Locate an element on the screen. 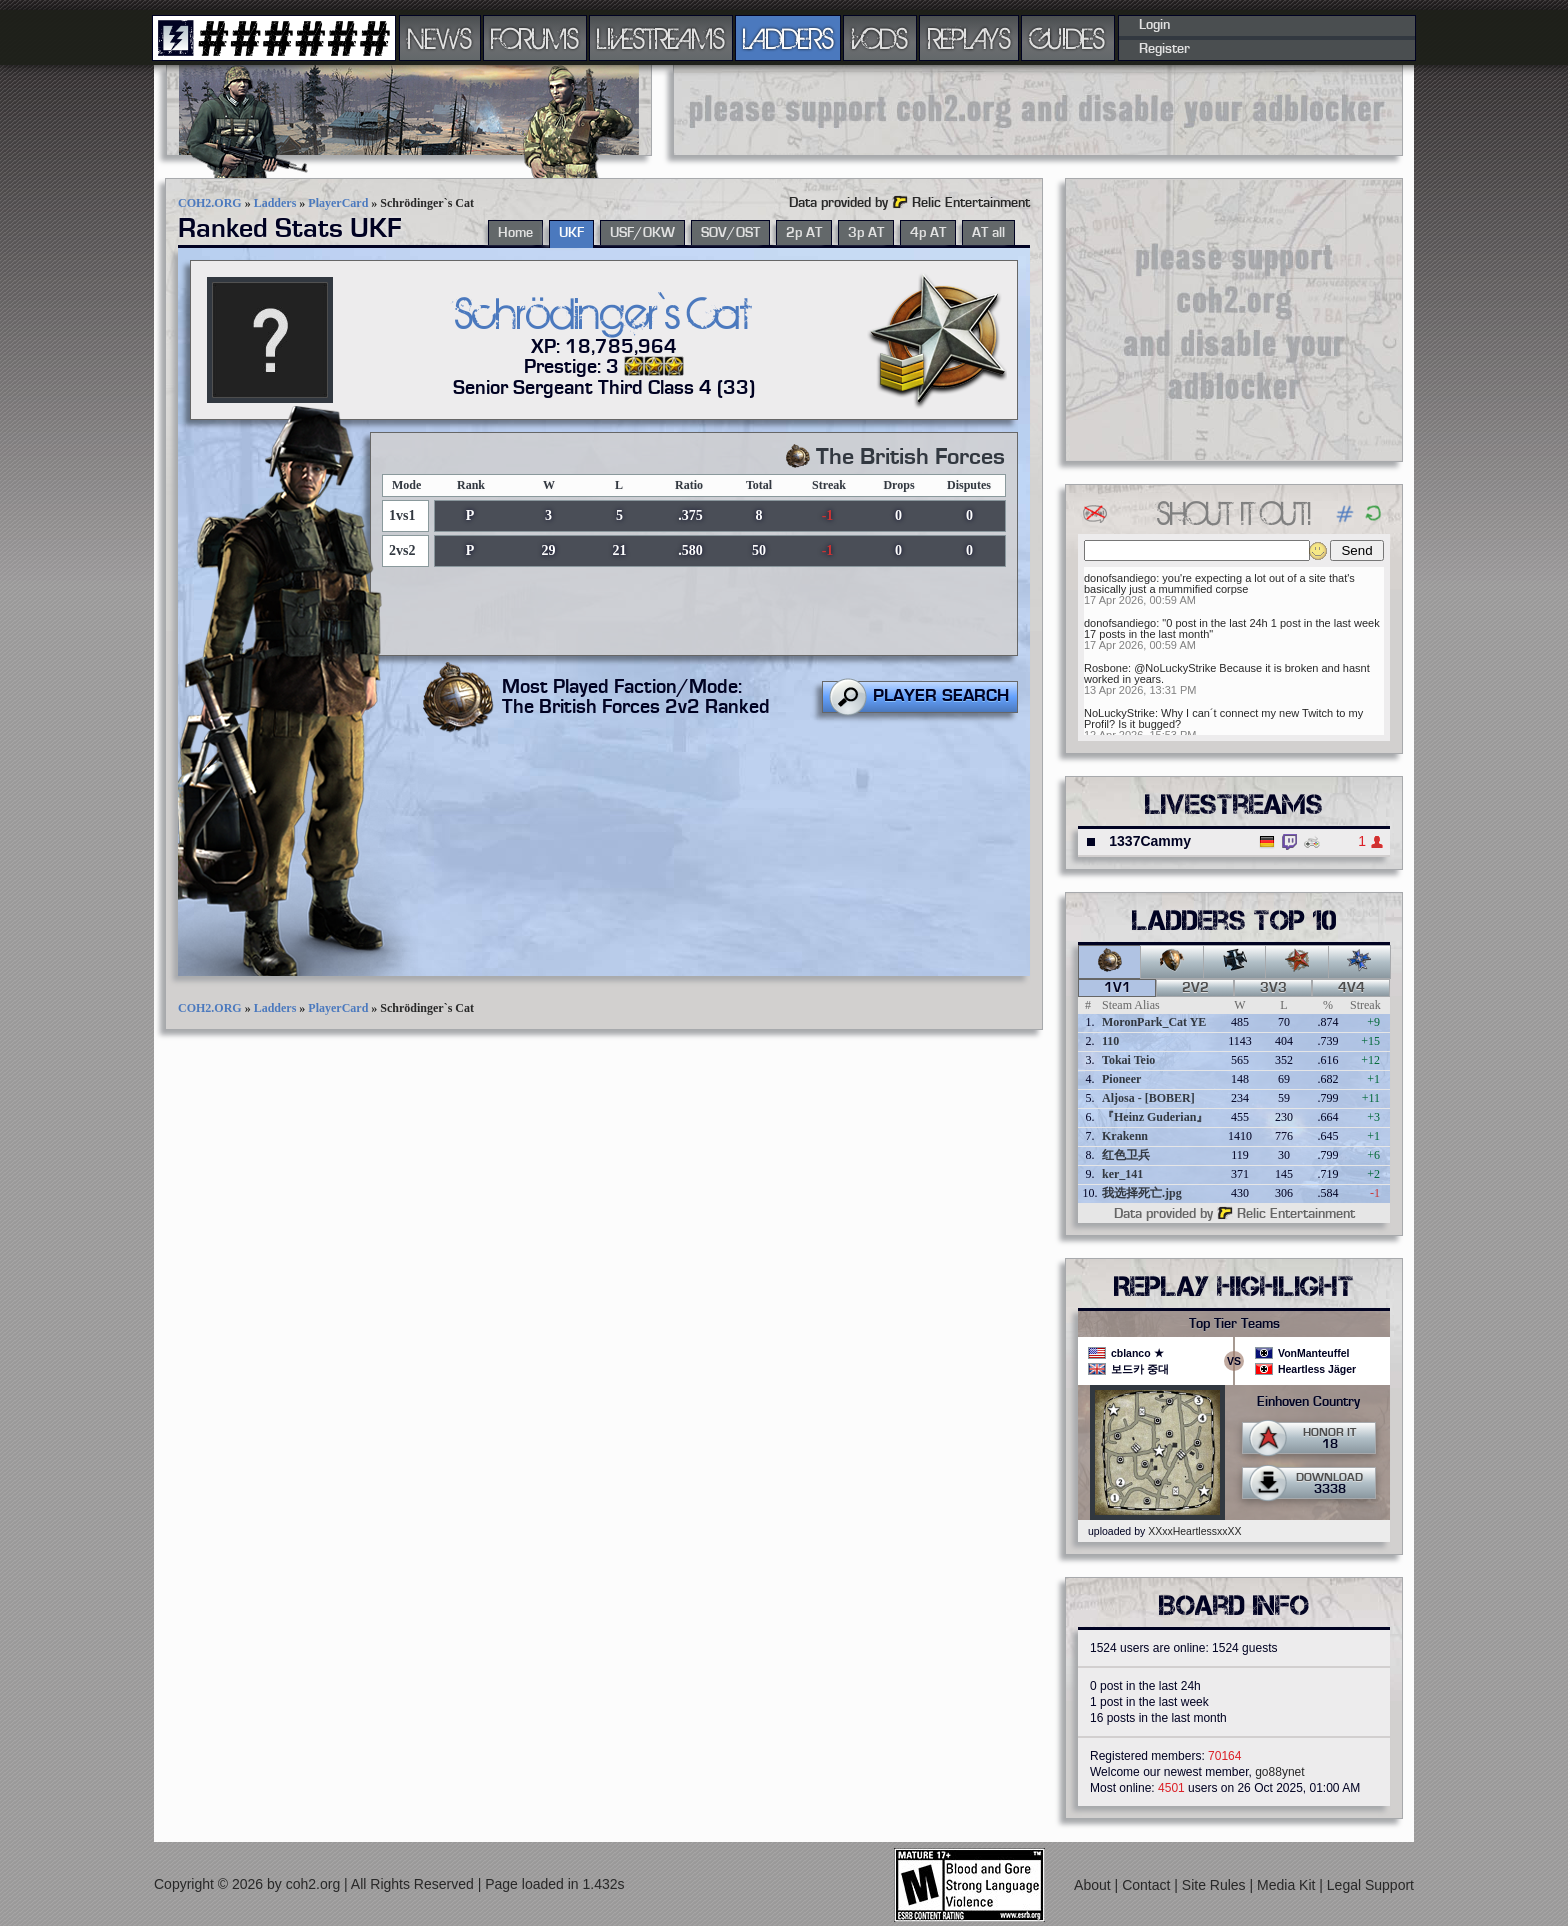  Site Rules is located at coordinates (1216, 1885).